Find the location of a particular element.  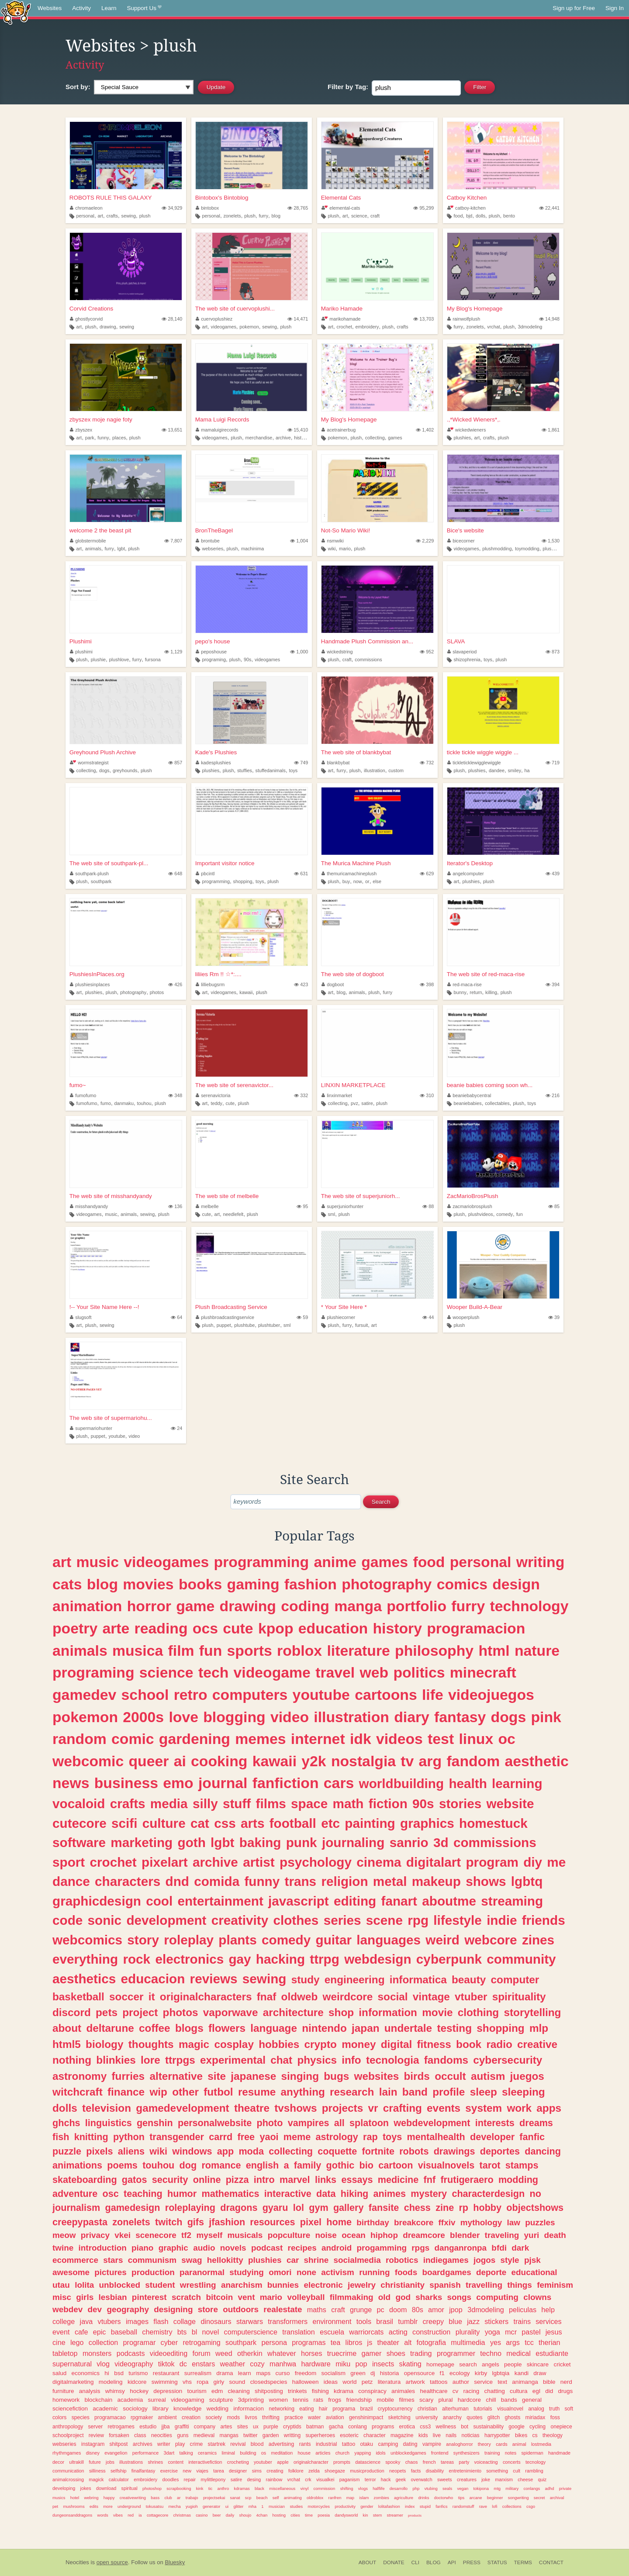

webdevelopment is located at coordinates (432, 2122).